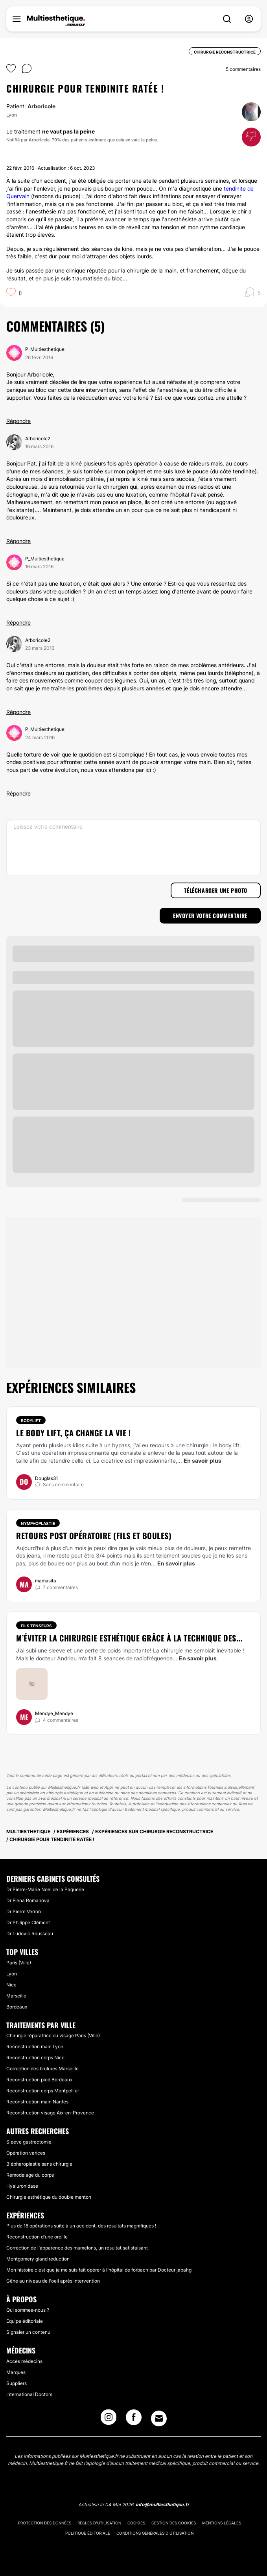  I want to click on Mon histoire c'est que je me suis fait opérer à l'hôpital de forbach par Docteur jabahgi, so click(99, 2270).